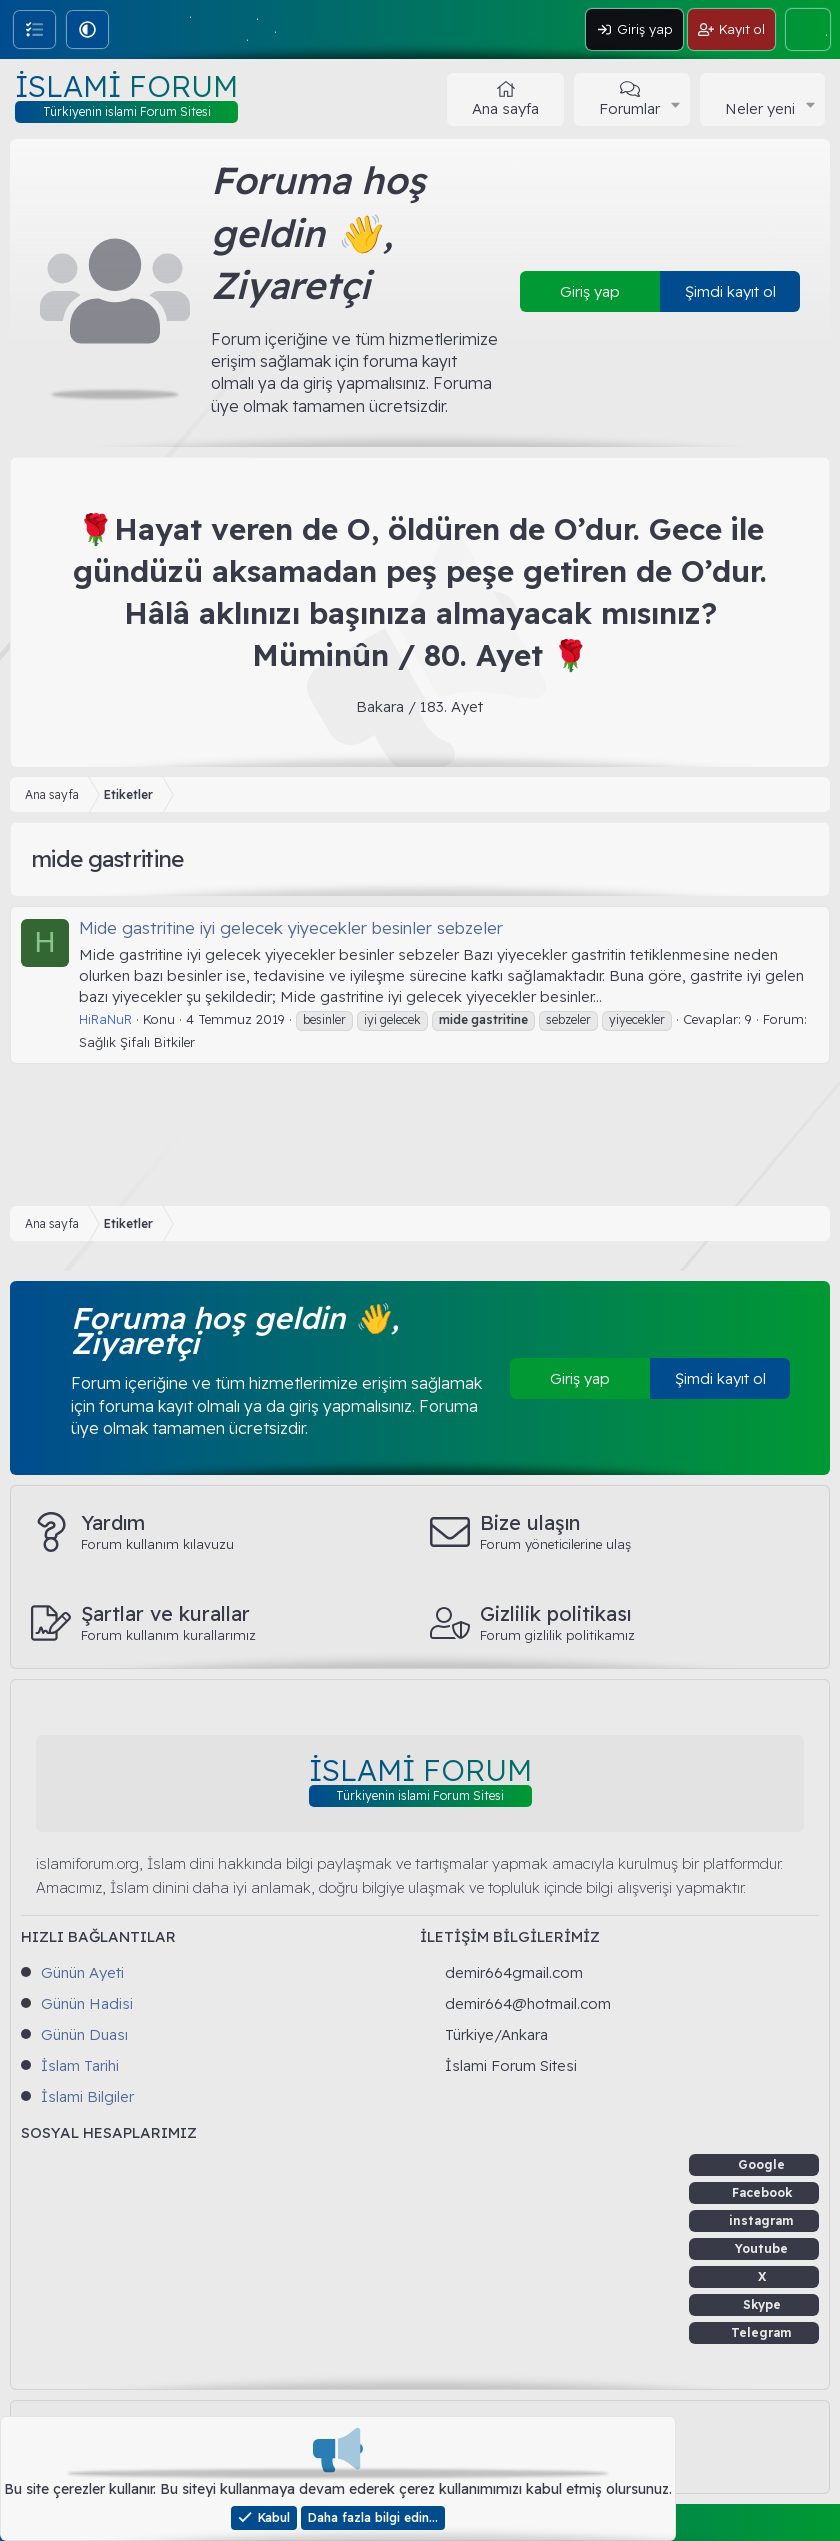 The image size is (840, 2541). What do you see at coordinates (137, 1042) in the screenshot?
I see `Sağlık Şifalı Bitkiler` at bounding box center [137, 1042].